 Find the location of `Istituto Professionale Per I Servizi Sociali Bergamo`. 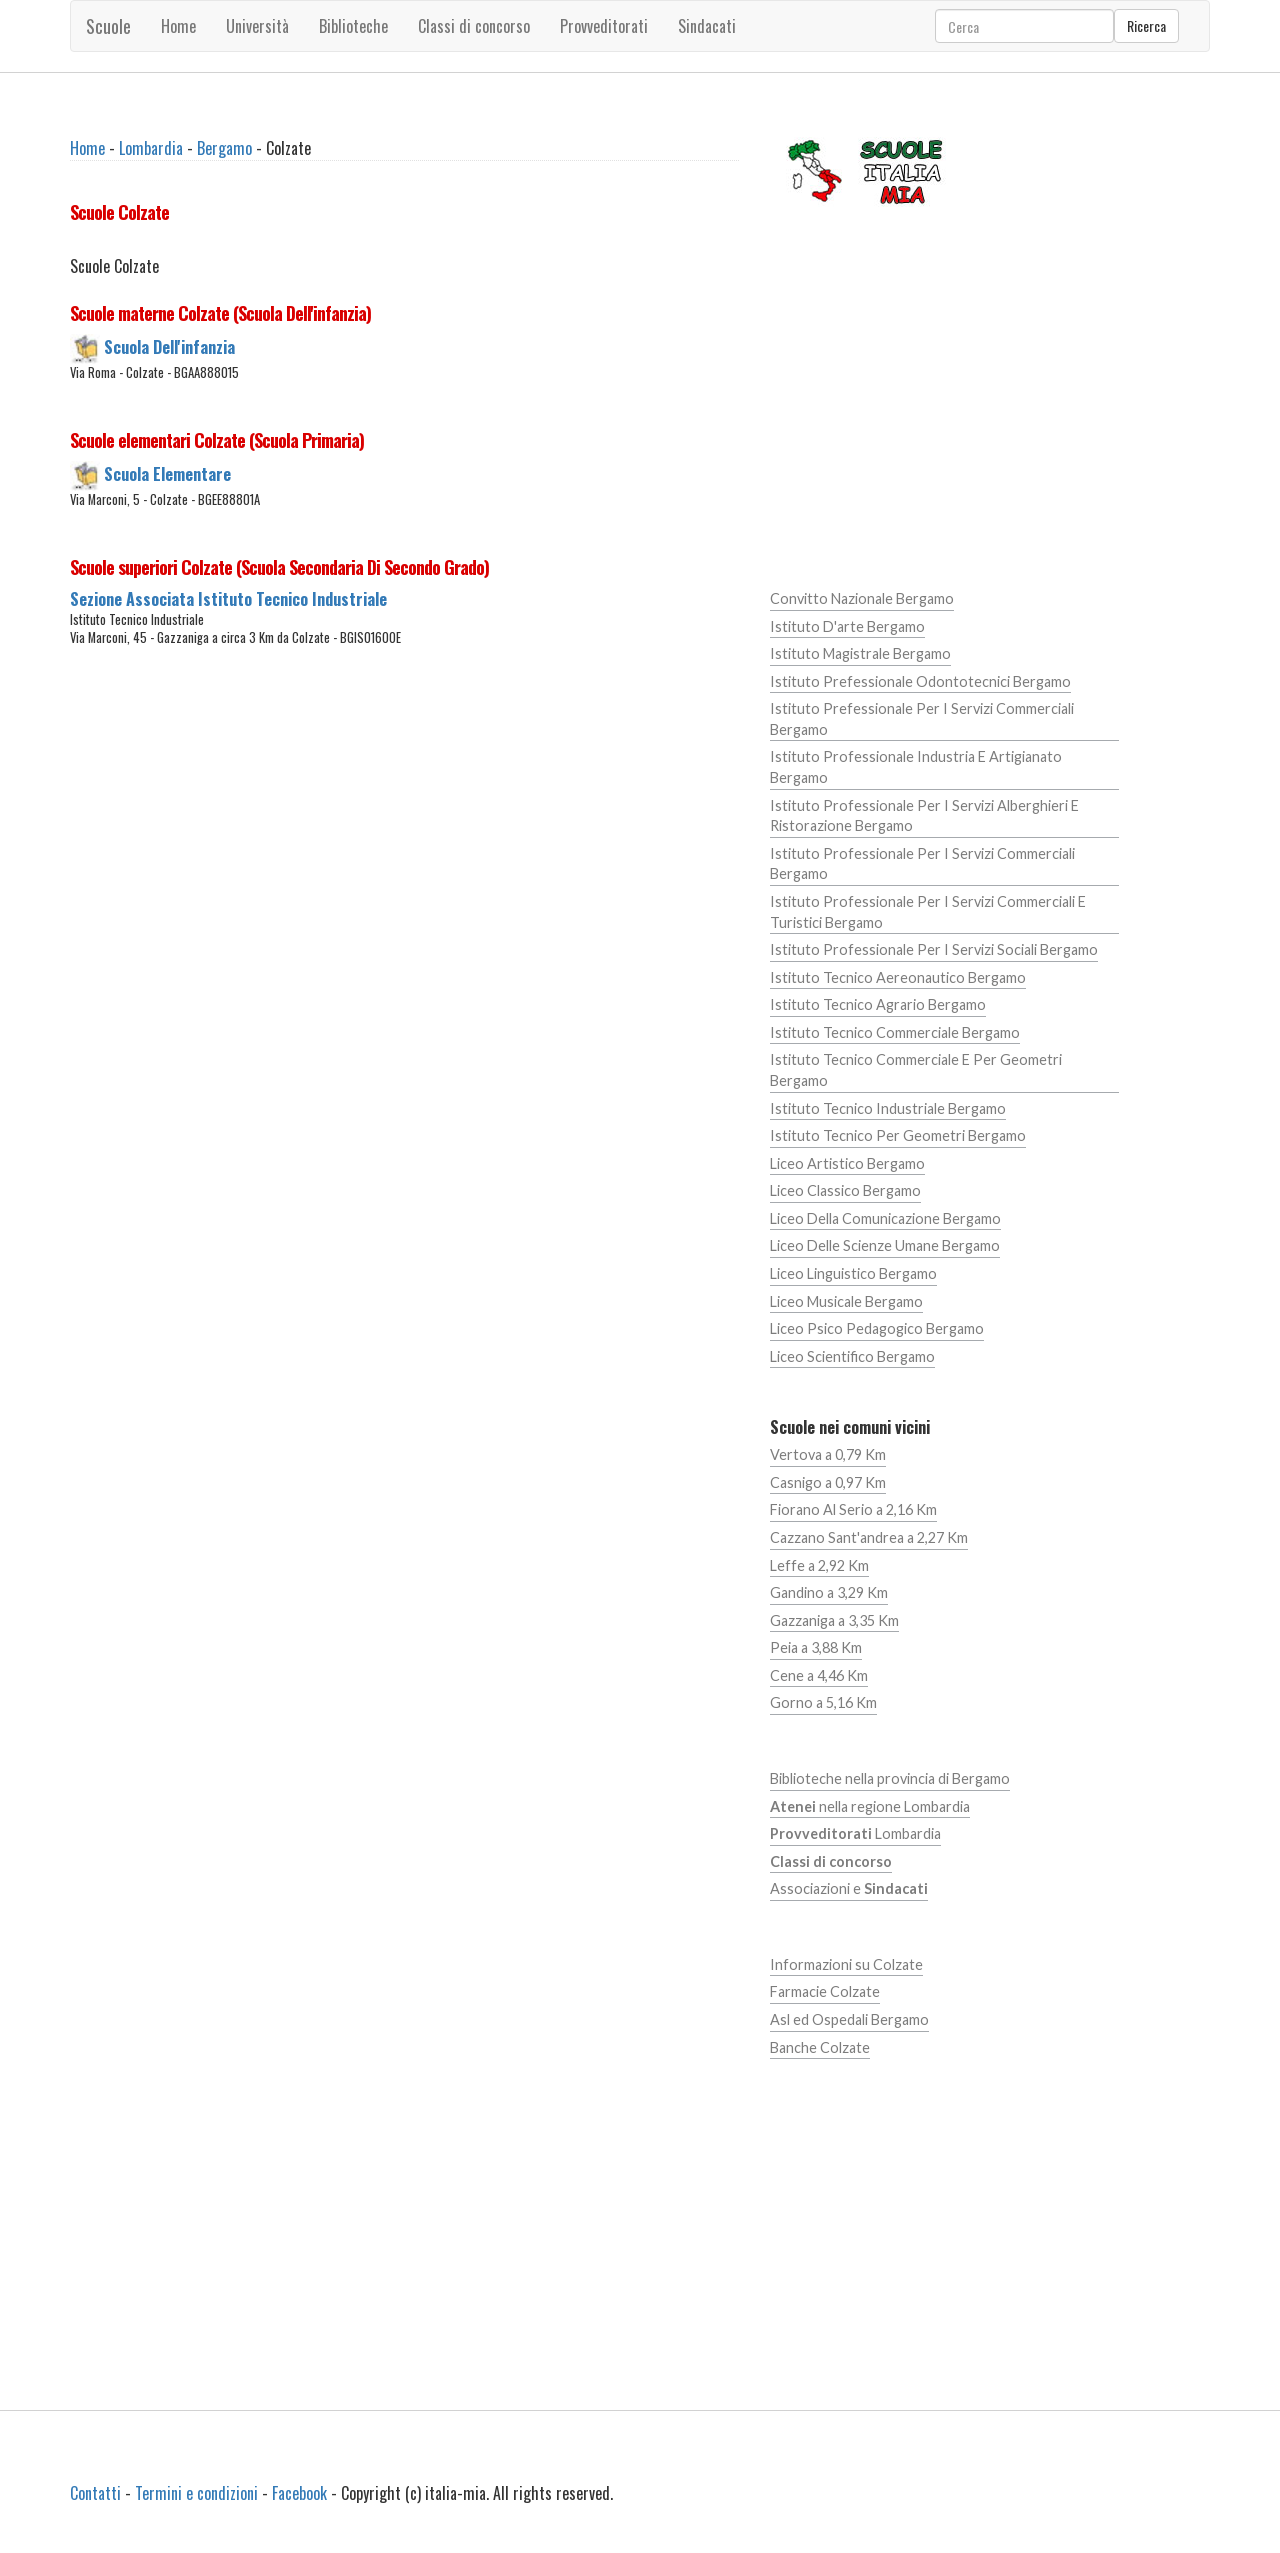

Istituto Professionale Per I Servizi Sociali Bergamo is located at coordinates (934, 949).